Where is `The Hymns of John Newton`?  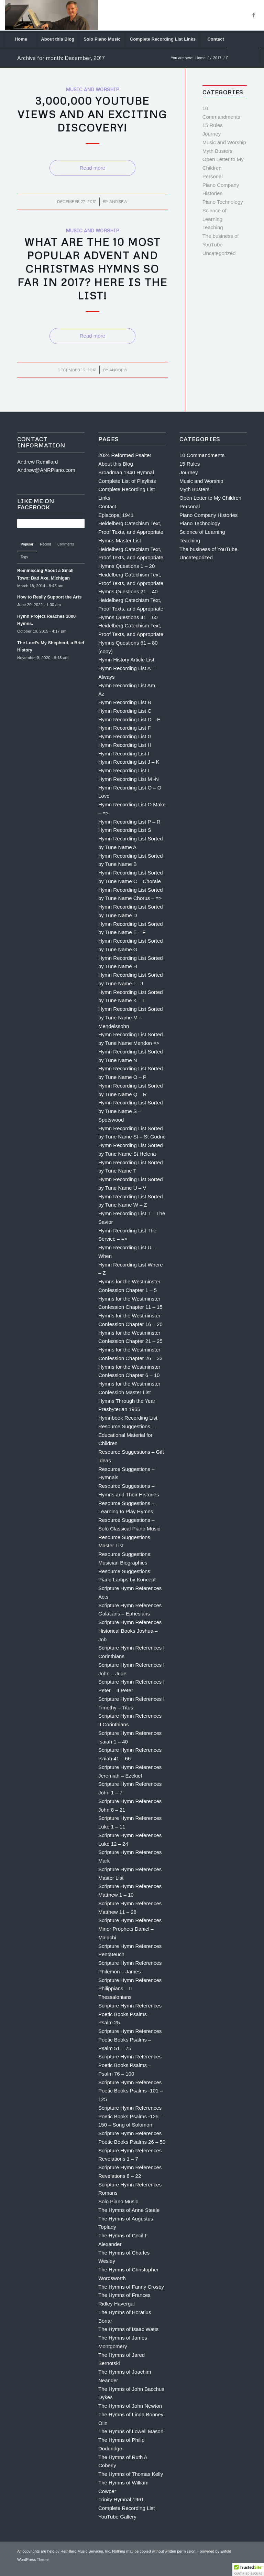 The Hymns of John Newton is located at coordinates (130, 2406).